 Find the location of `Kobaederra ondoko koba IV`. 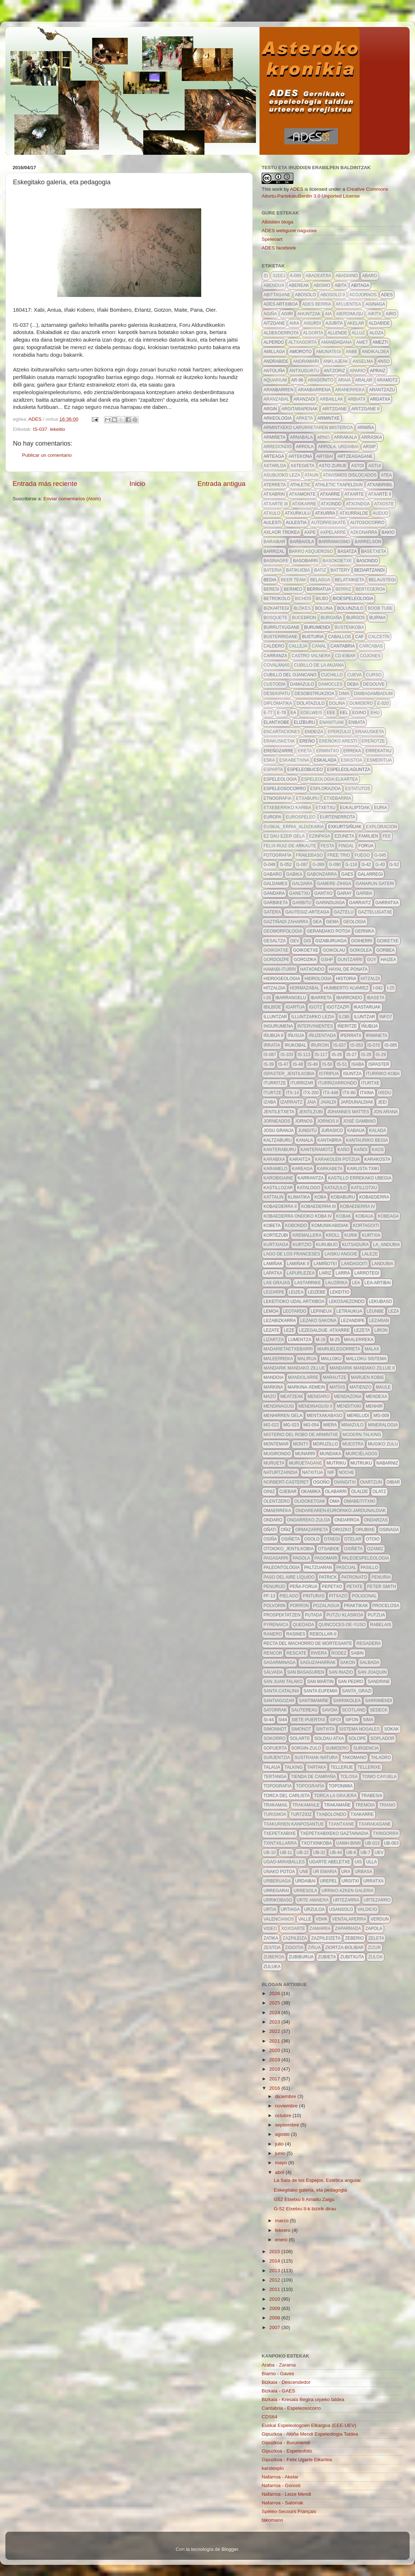

Kobaederra ondoko koba IV is located at coordinates (297, 1216).